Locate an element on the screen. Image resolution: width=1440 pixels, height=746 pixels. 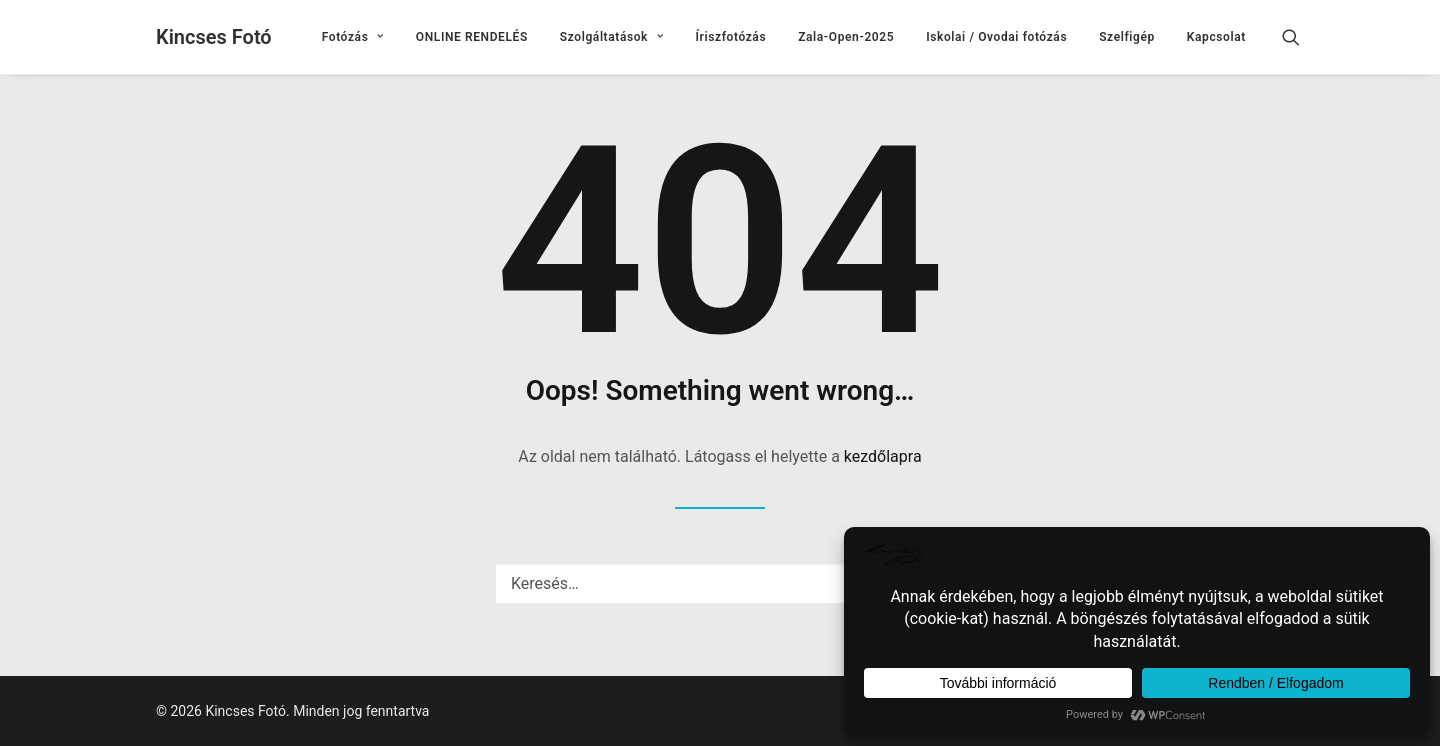
Szelfigép is located at coordinates (1127, 37).